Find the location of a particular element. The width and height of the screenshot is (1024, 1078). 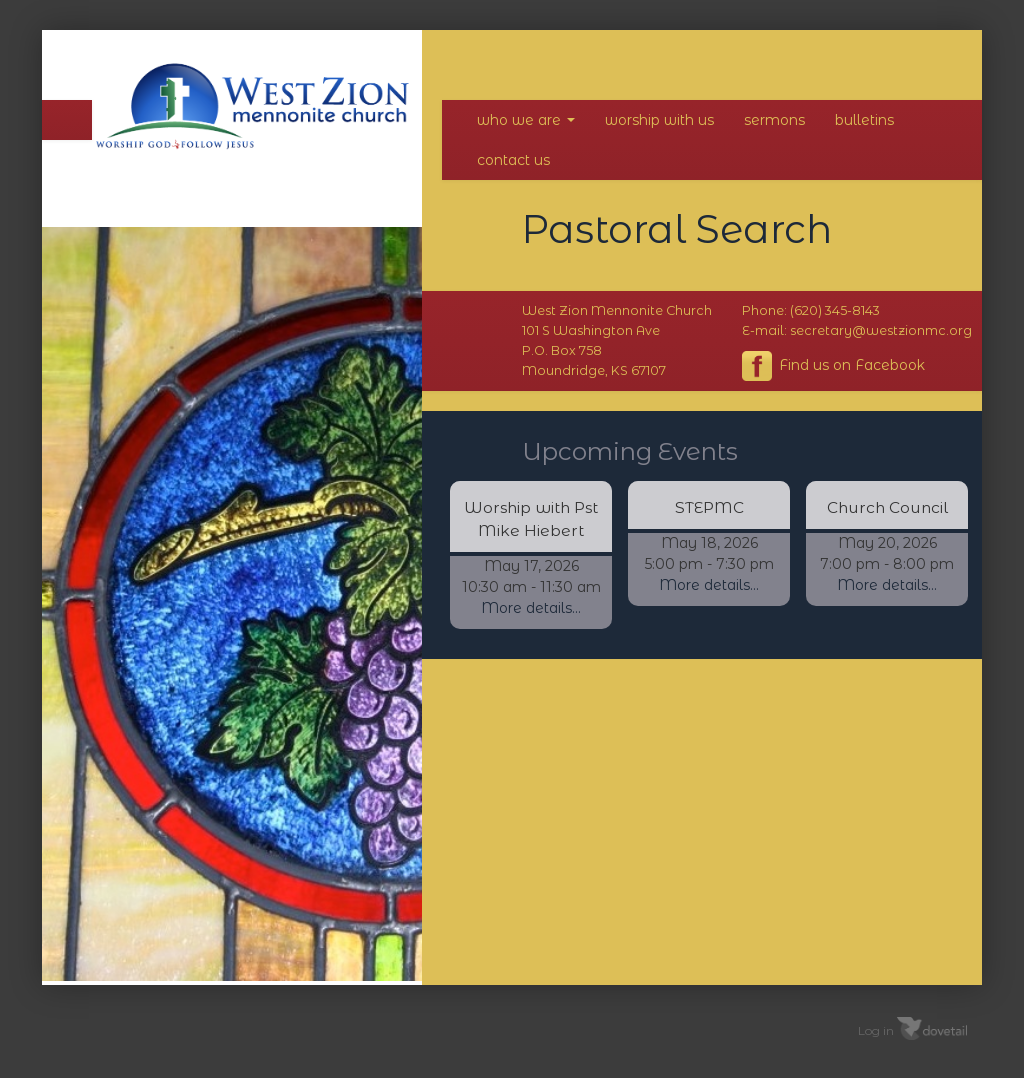

Bulletins is located at coordinates (864, 120).